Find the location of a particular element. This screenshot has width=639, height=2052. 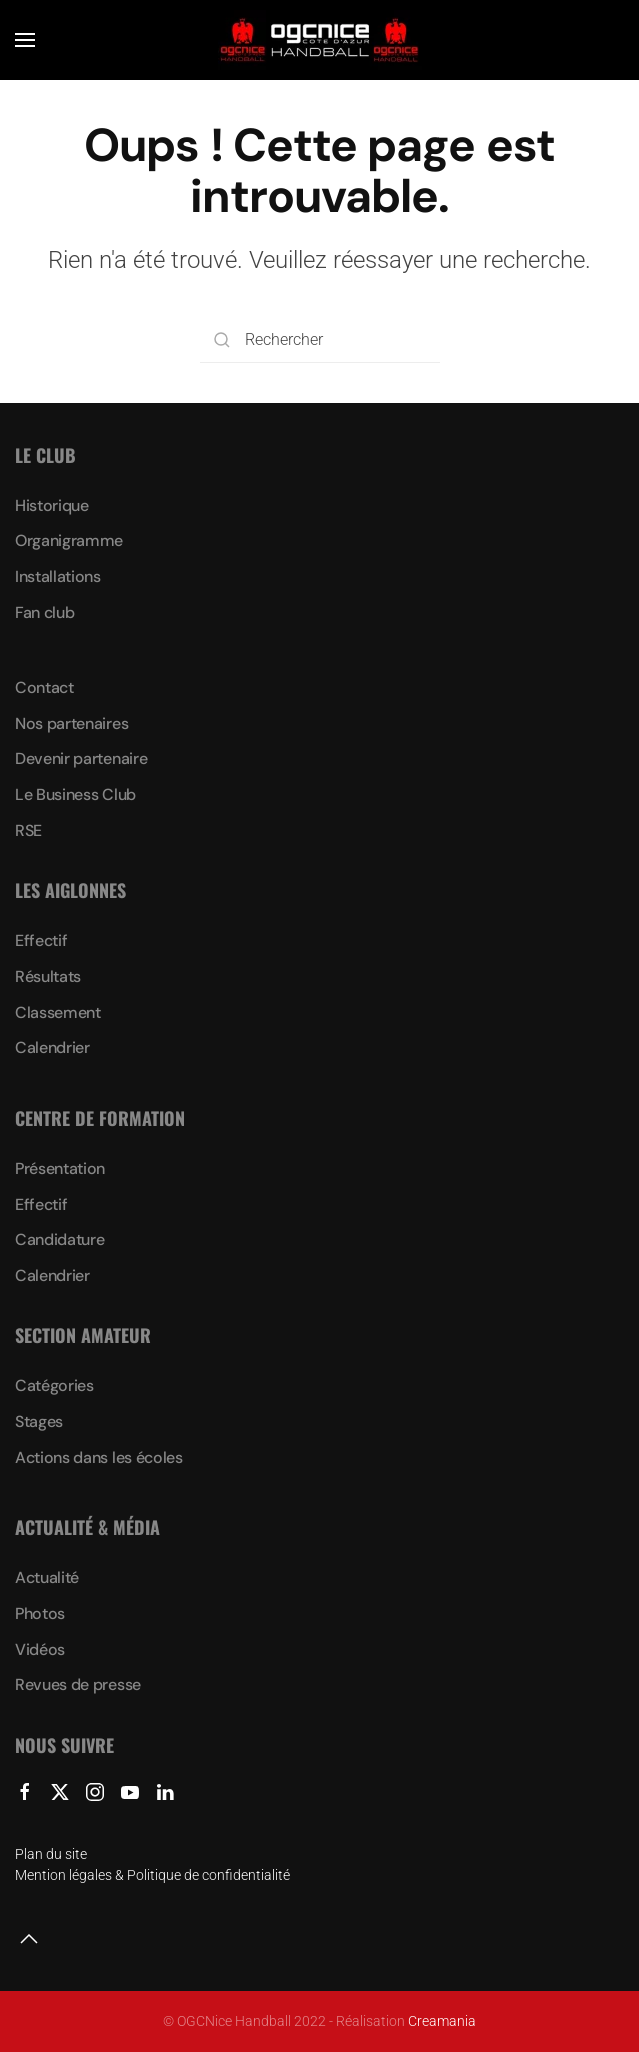

Classement is located at coordinates (58, 1012).